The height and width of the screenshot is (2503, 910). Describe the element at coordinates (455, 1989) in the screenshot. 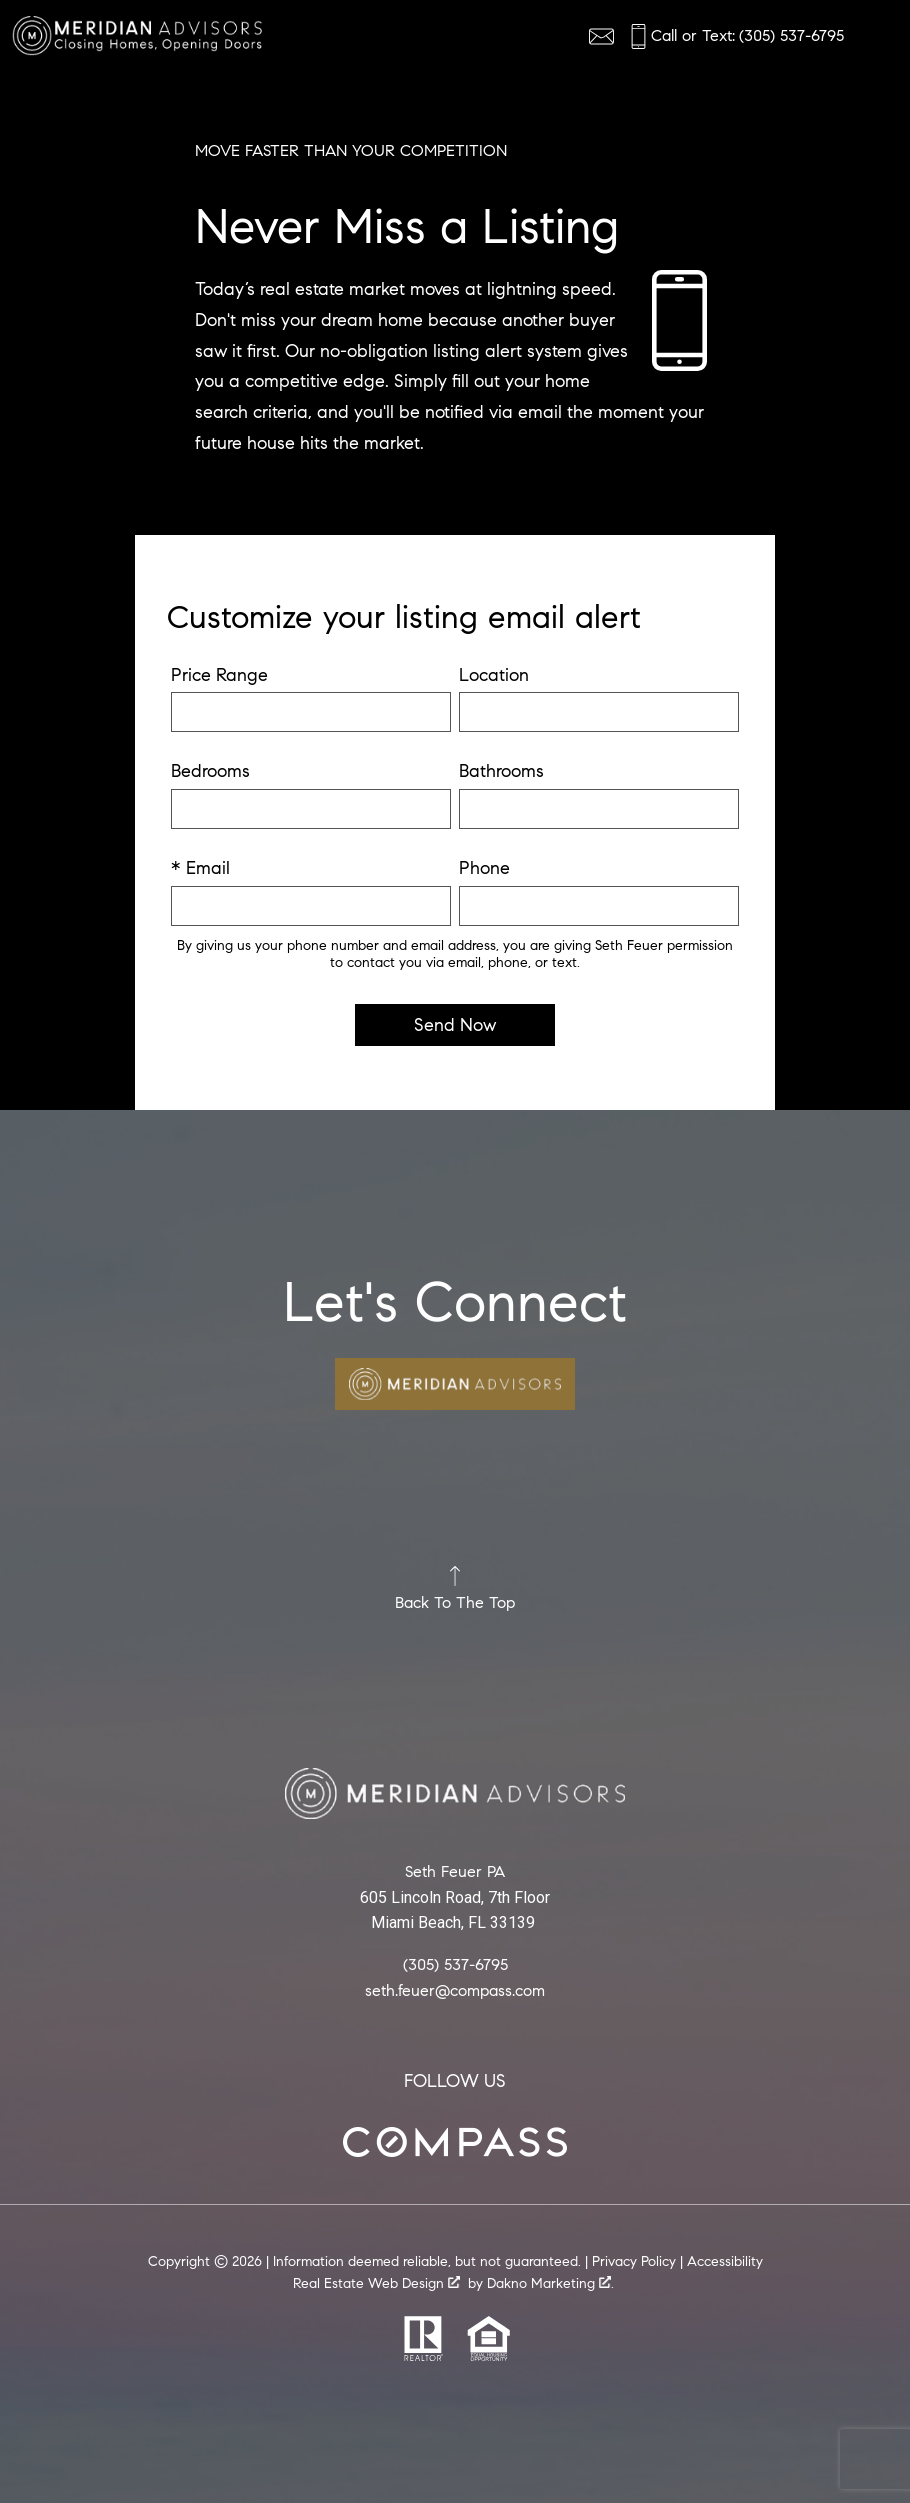

I see `seth.feuer@compass.com` at that location.